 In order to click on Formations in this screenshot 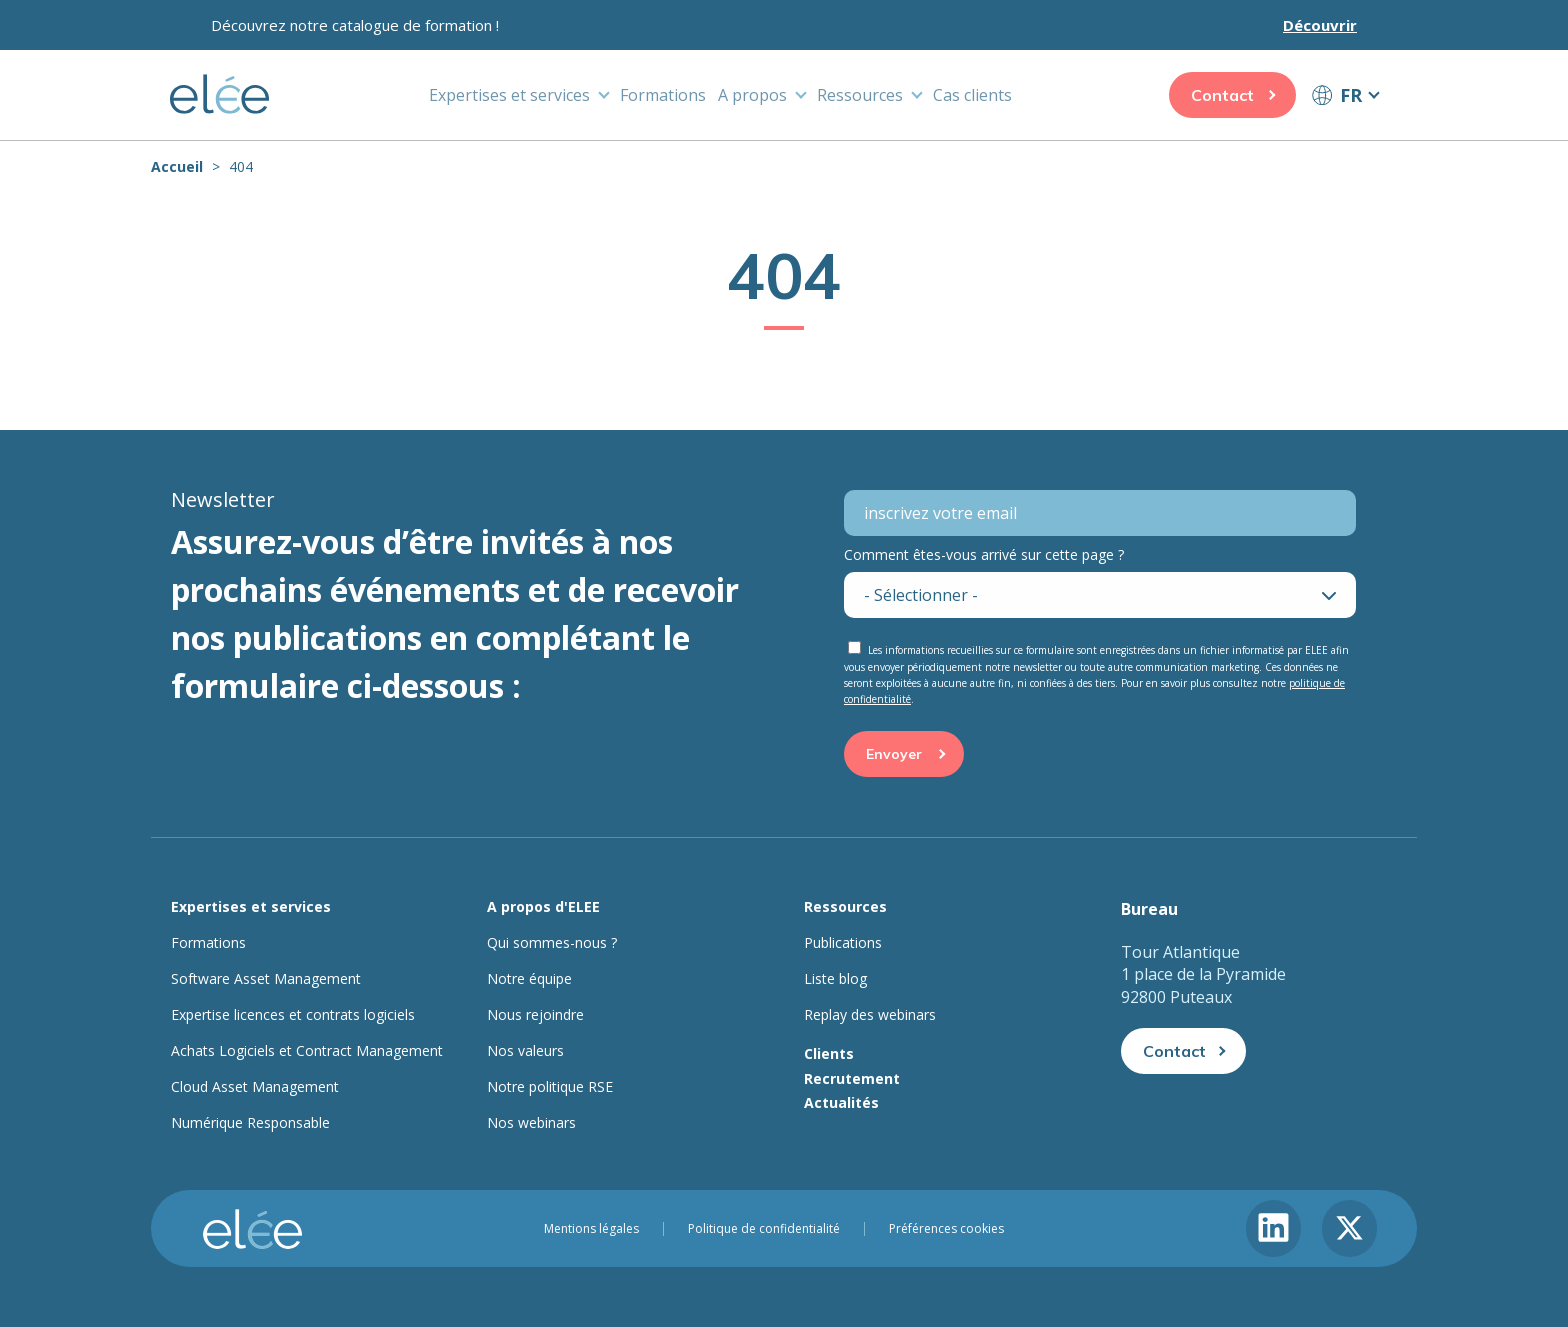, I will do `click(663, 95)`.